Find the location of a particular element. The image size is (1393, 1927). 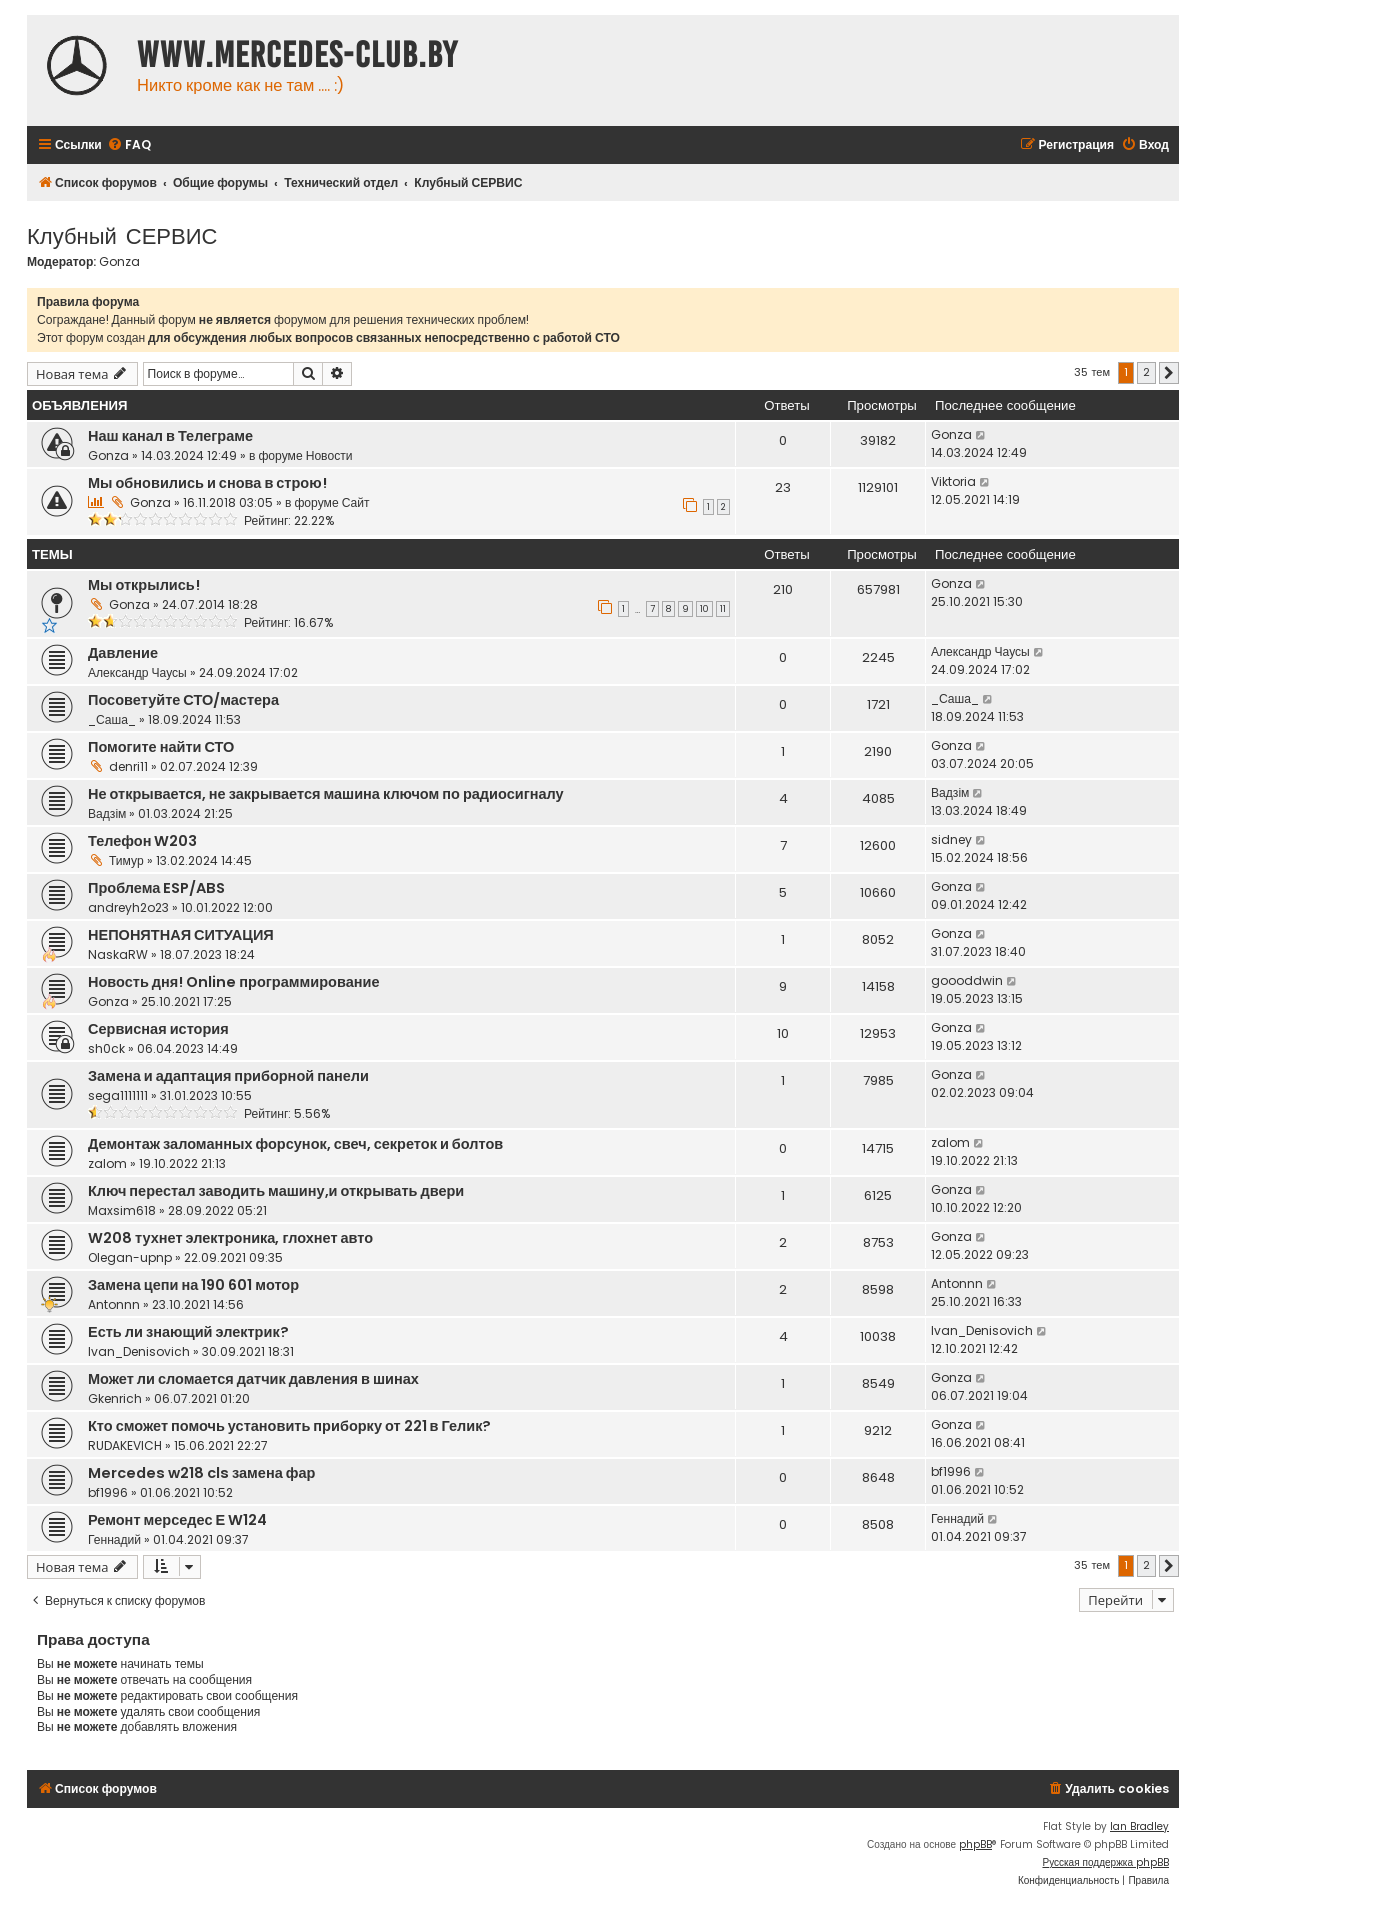

denri11 is located at coordinates (128, 766).